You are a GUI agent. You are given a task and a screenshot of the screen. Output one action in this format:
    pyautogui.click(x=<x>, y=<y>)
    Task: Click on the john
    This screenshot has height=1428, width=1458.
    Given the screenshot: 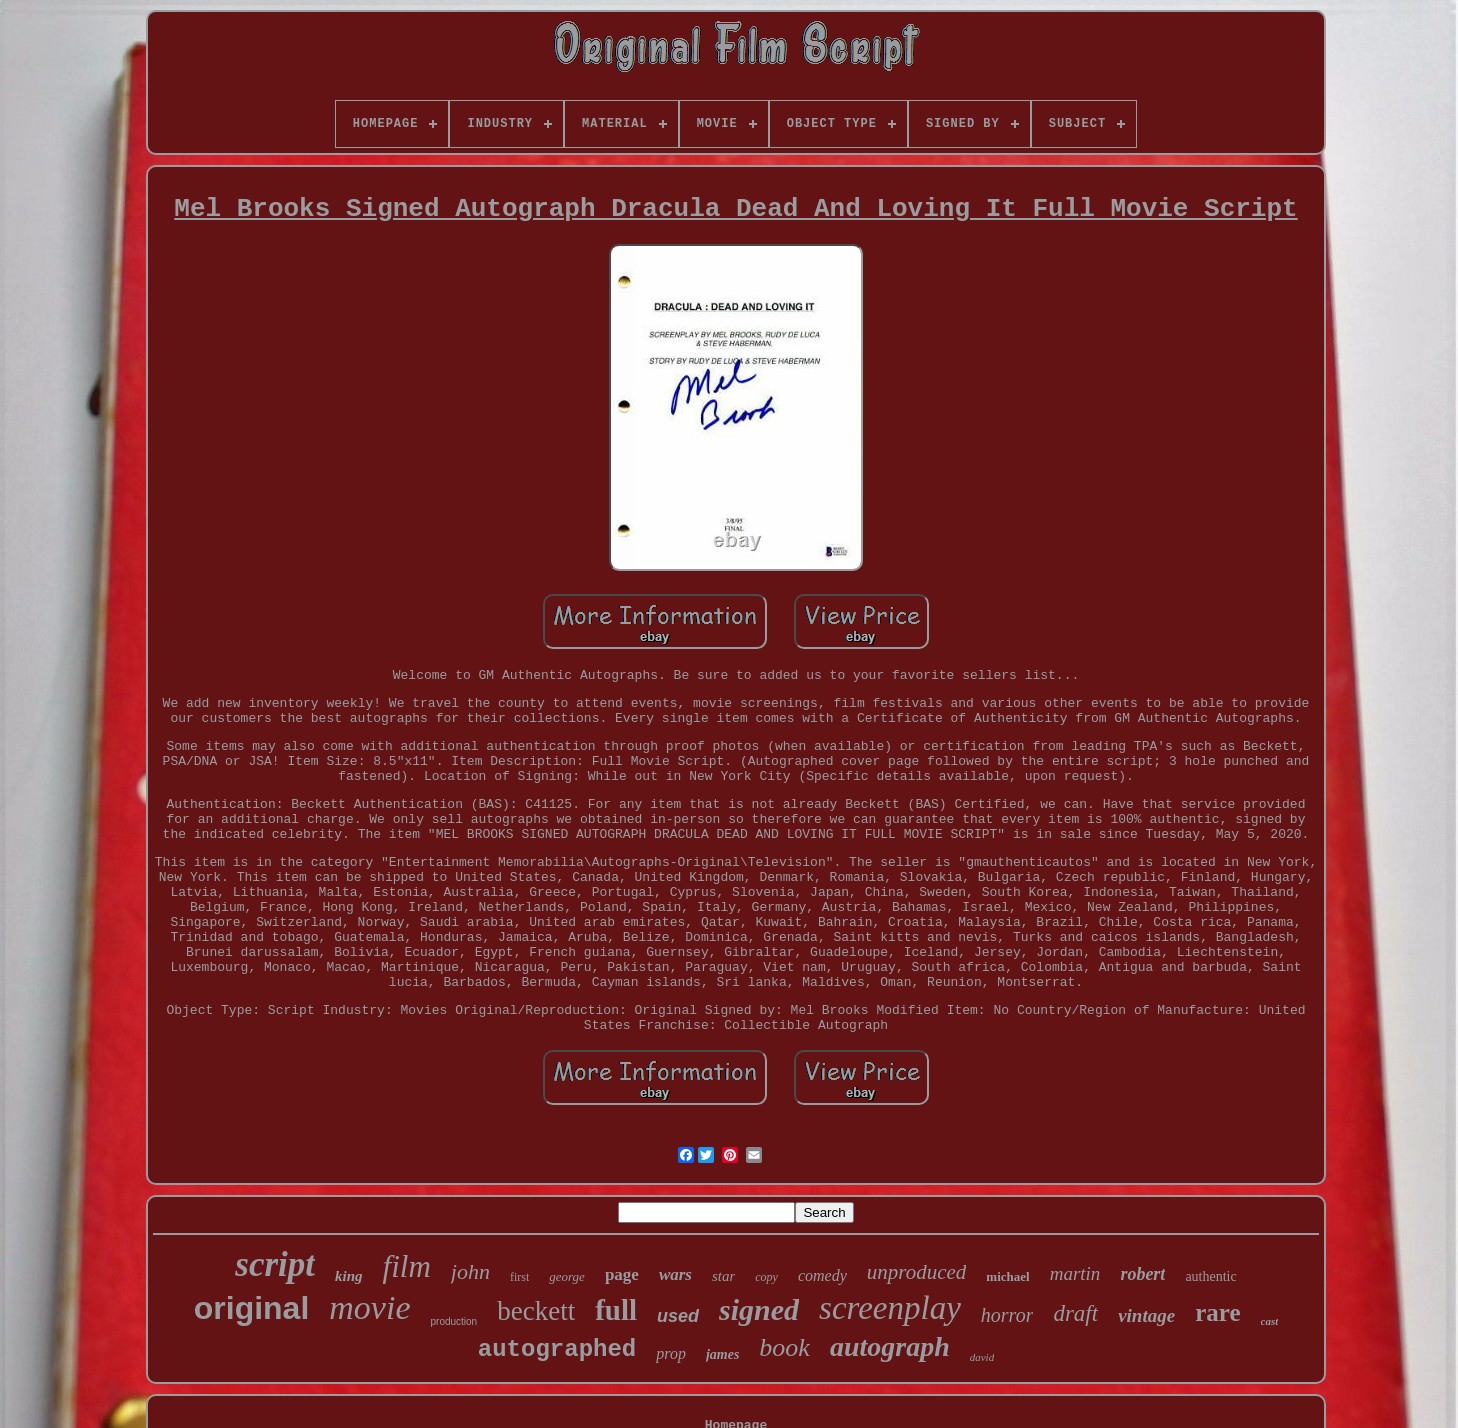 What is the action you would take?
    pyautogui.click(x=470, y=1271)
    